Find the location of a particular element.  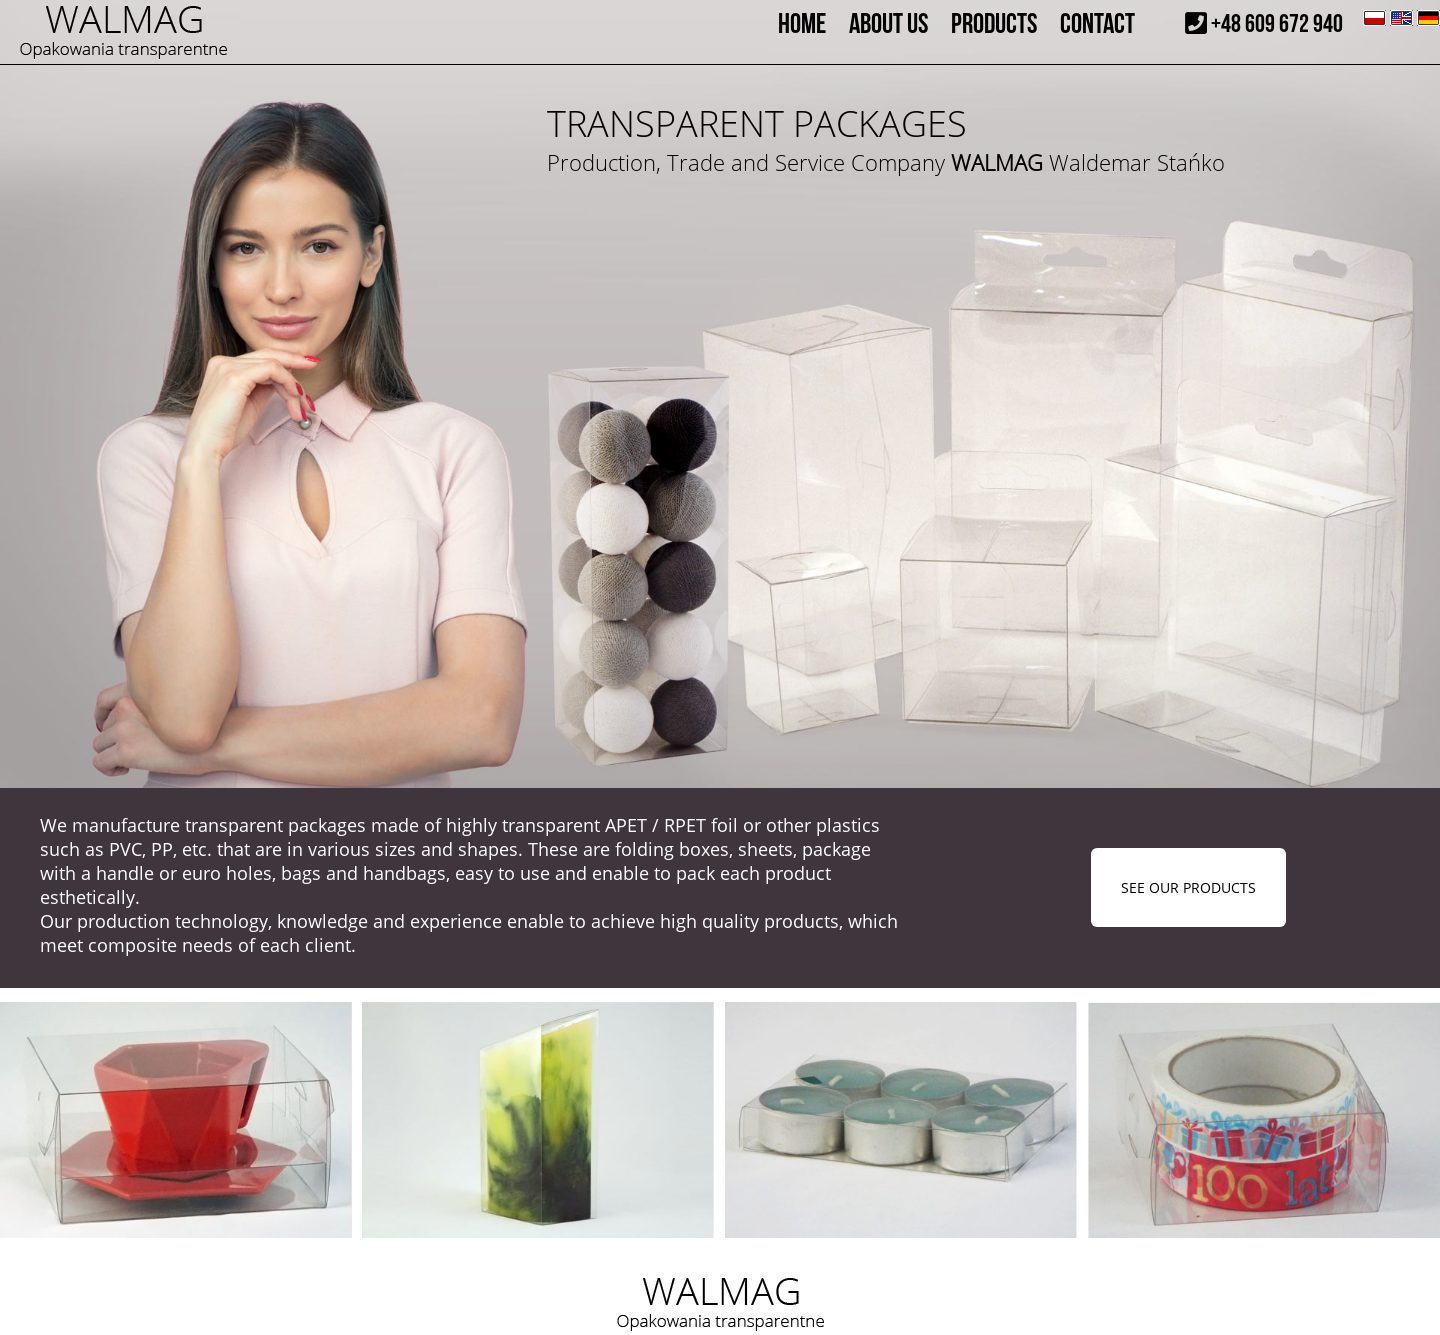

ABOUT US is located at coordinates (888, 24).